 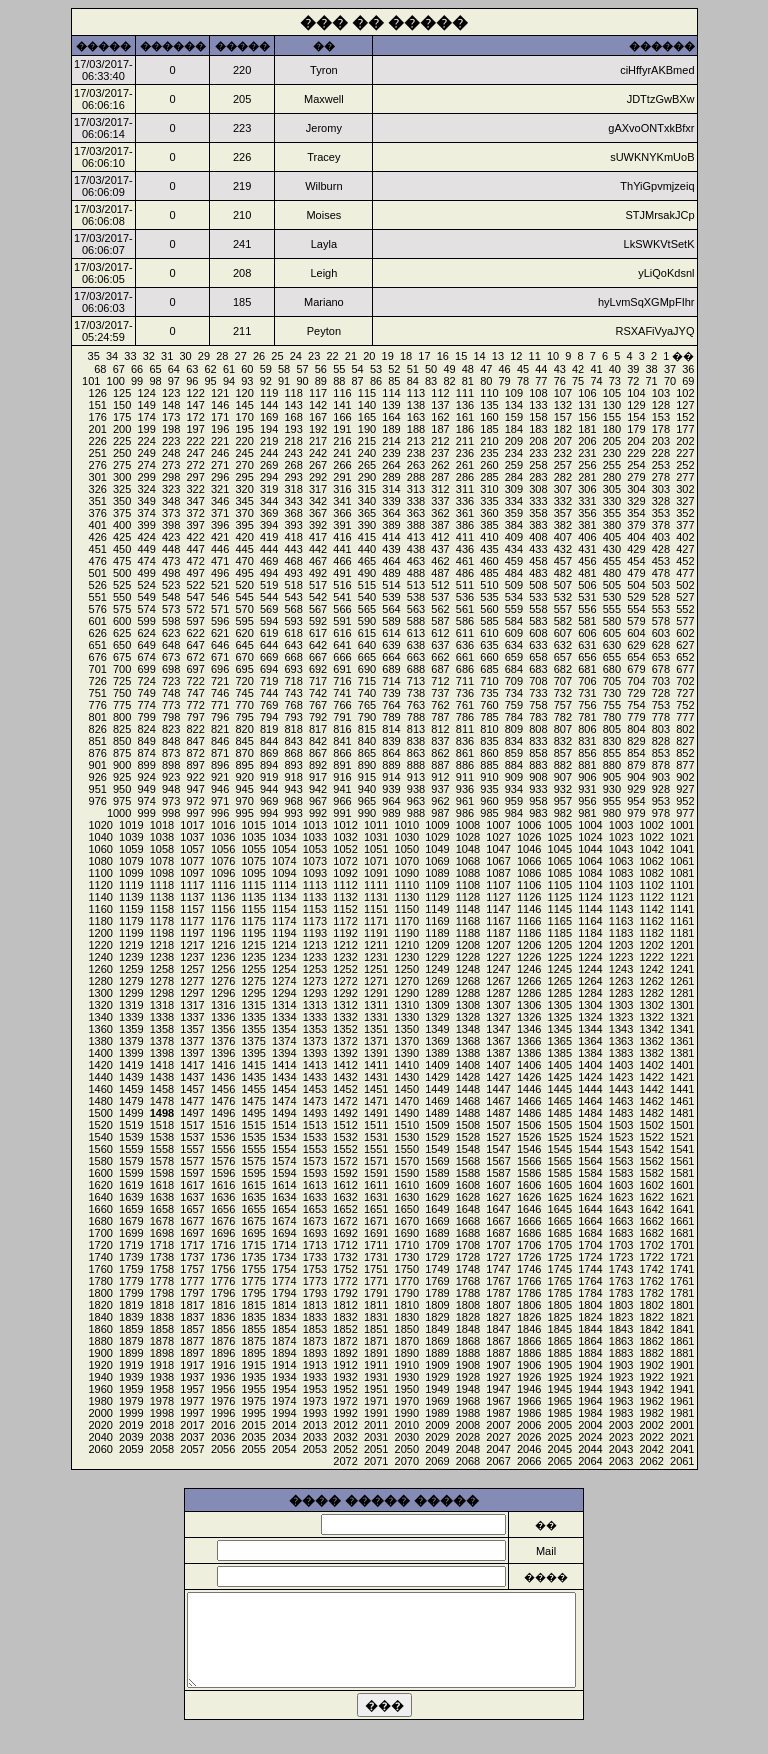 What do you see at coordinates (171, 789) in the screenshot?
I see `948` at bounding box center [171, 789].